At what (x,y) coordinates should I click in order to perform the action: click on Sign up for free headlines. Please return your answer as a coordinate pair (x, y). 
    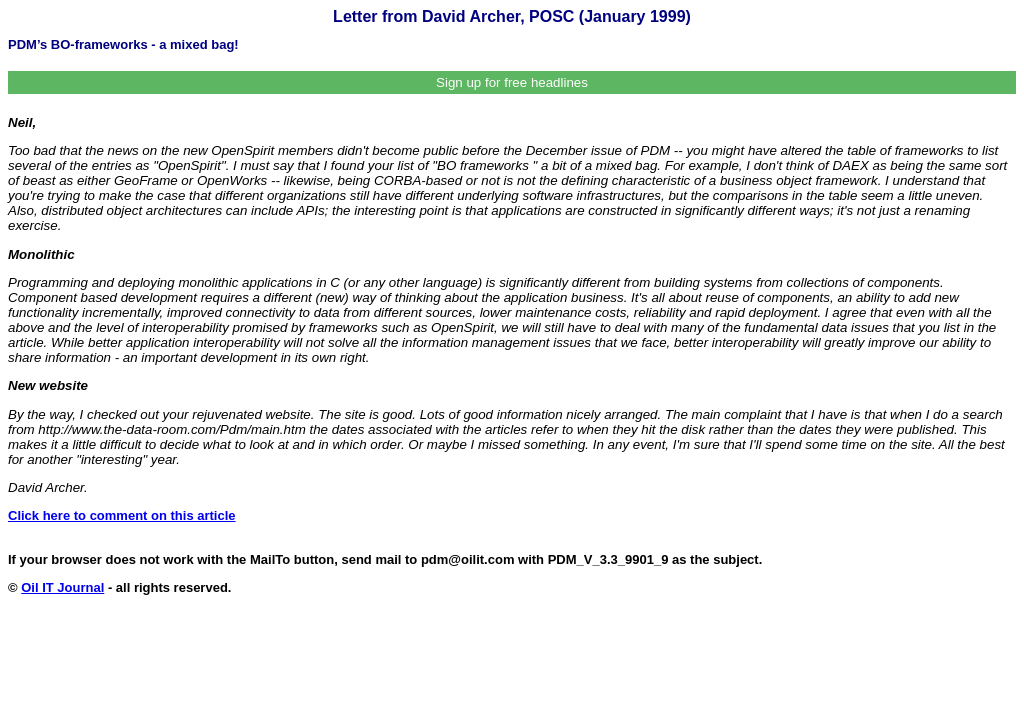
    Looking at the image, I should click on (512, 82).